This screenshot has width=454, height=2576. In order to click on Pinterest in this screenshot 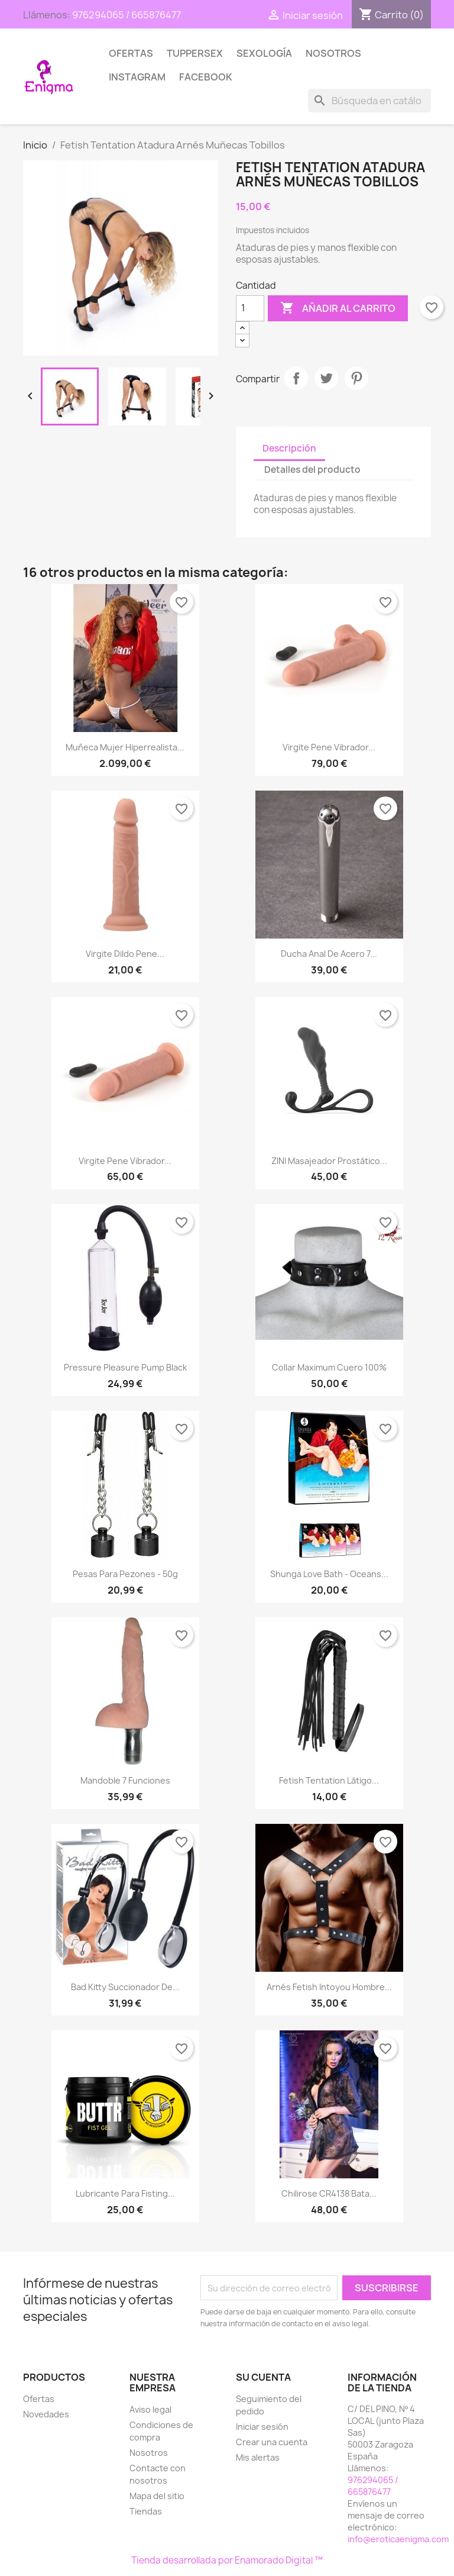, I will do `click(356, 378)`.